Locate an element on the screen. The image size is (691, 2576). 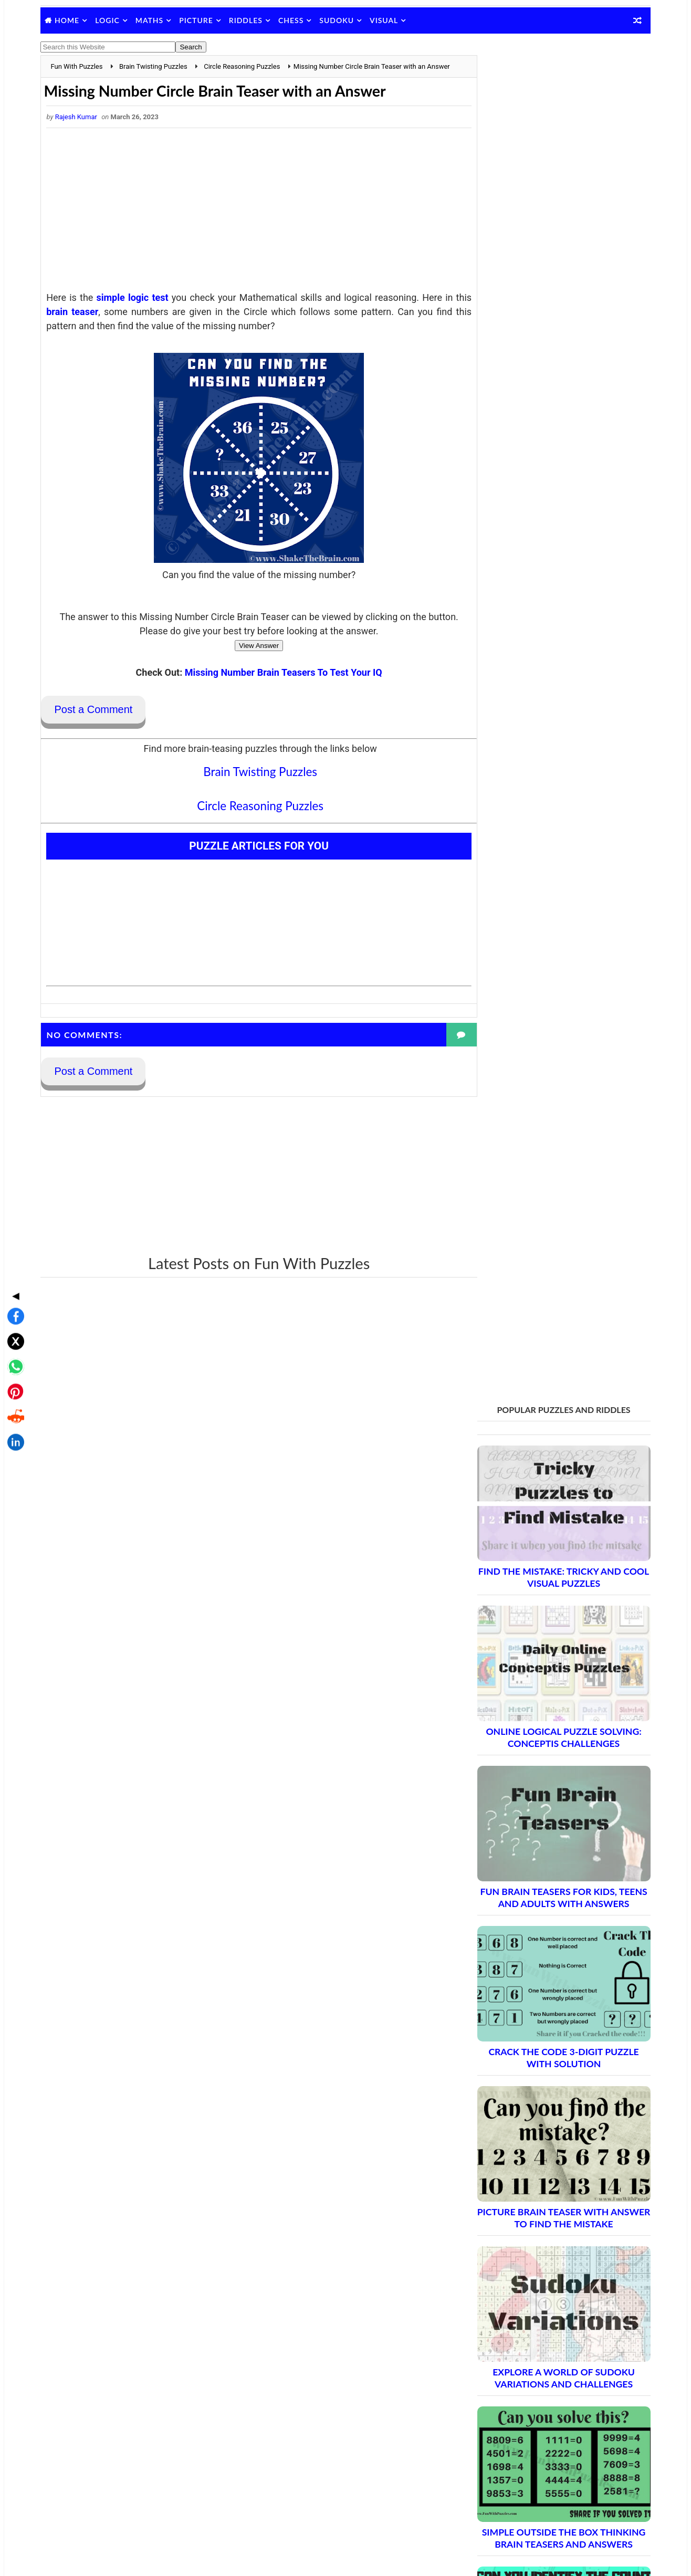
[Share on WhatsApp] is located at coordinates (12, 1283).